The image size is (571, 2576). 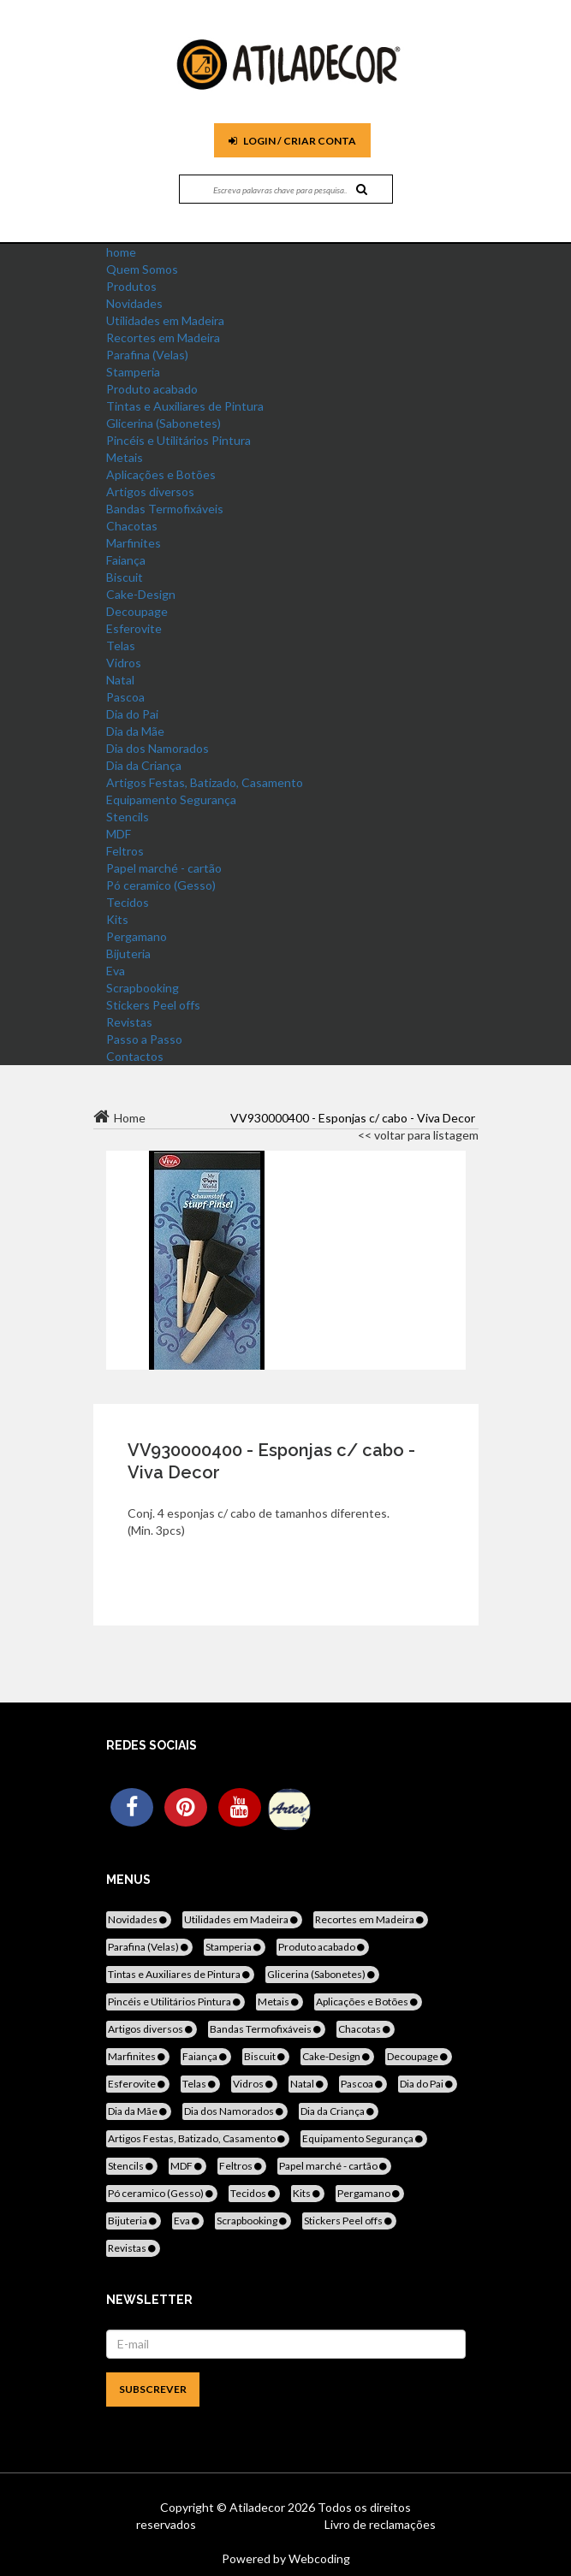 What do you see at coordinates (121, 252) in the screenshot?
I see `home` at bounding box center [121, 252].